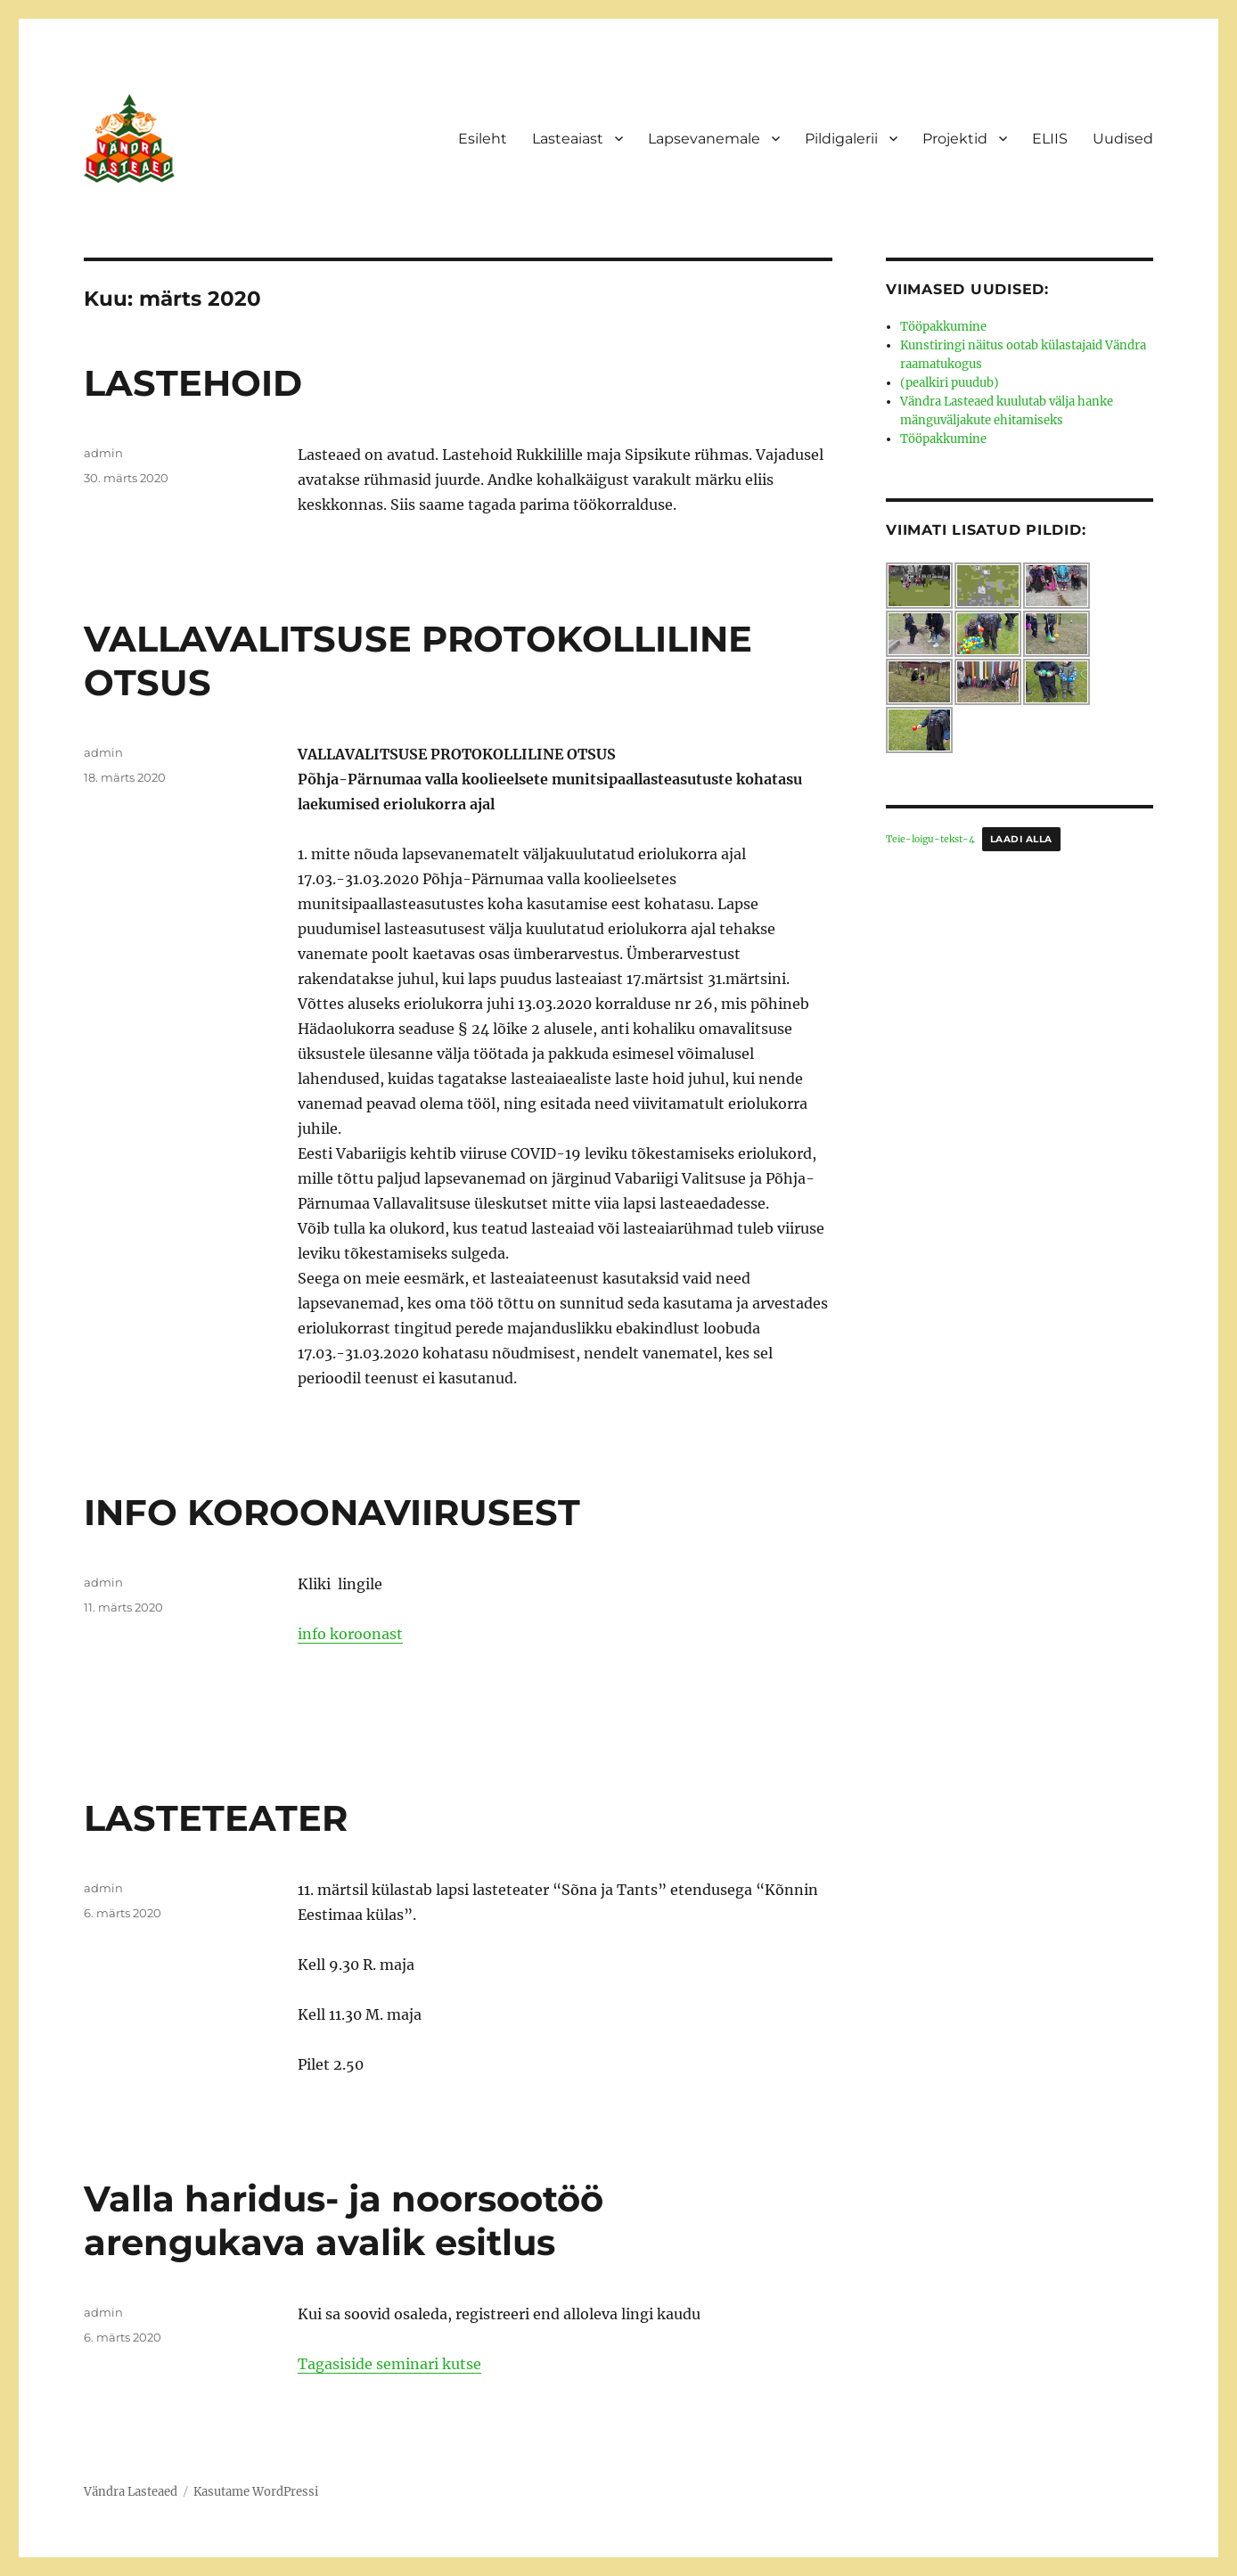 The height and width of the screenshot is (2576, 1237). What do you see at coordinates (343, 2220) in the screenshot?
I see `Valla haridus- ja noorsootöö arengukava avalik esitlus` at bounding box center [343, 2220].